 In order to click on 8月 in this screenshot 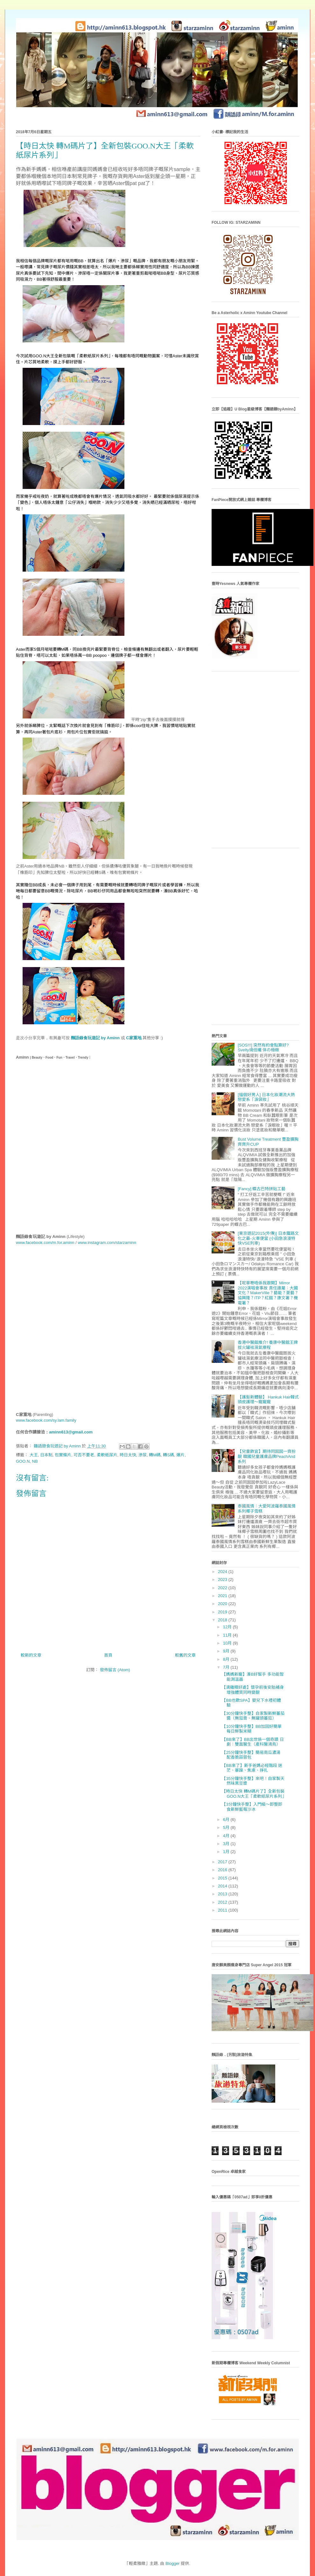, I will do `click(227, 1659)`.